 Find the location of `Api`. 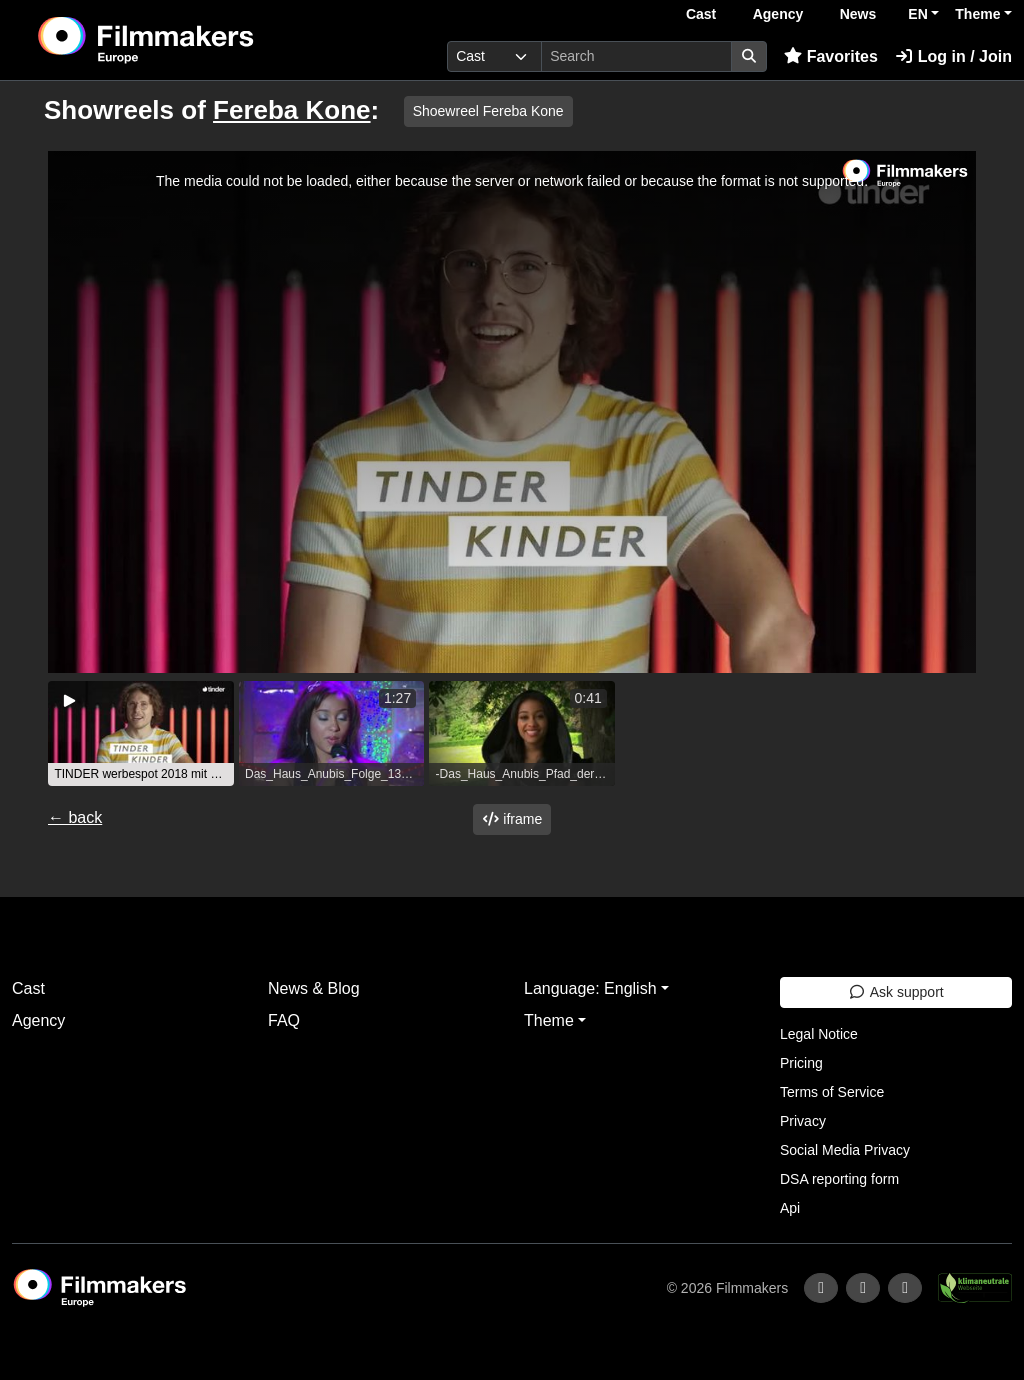

Api is located at coordinates (790, 1208).